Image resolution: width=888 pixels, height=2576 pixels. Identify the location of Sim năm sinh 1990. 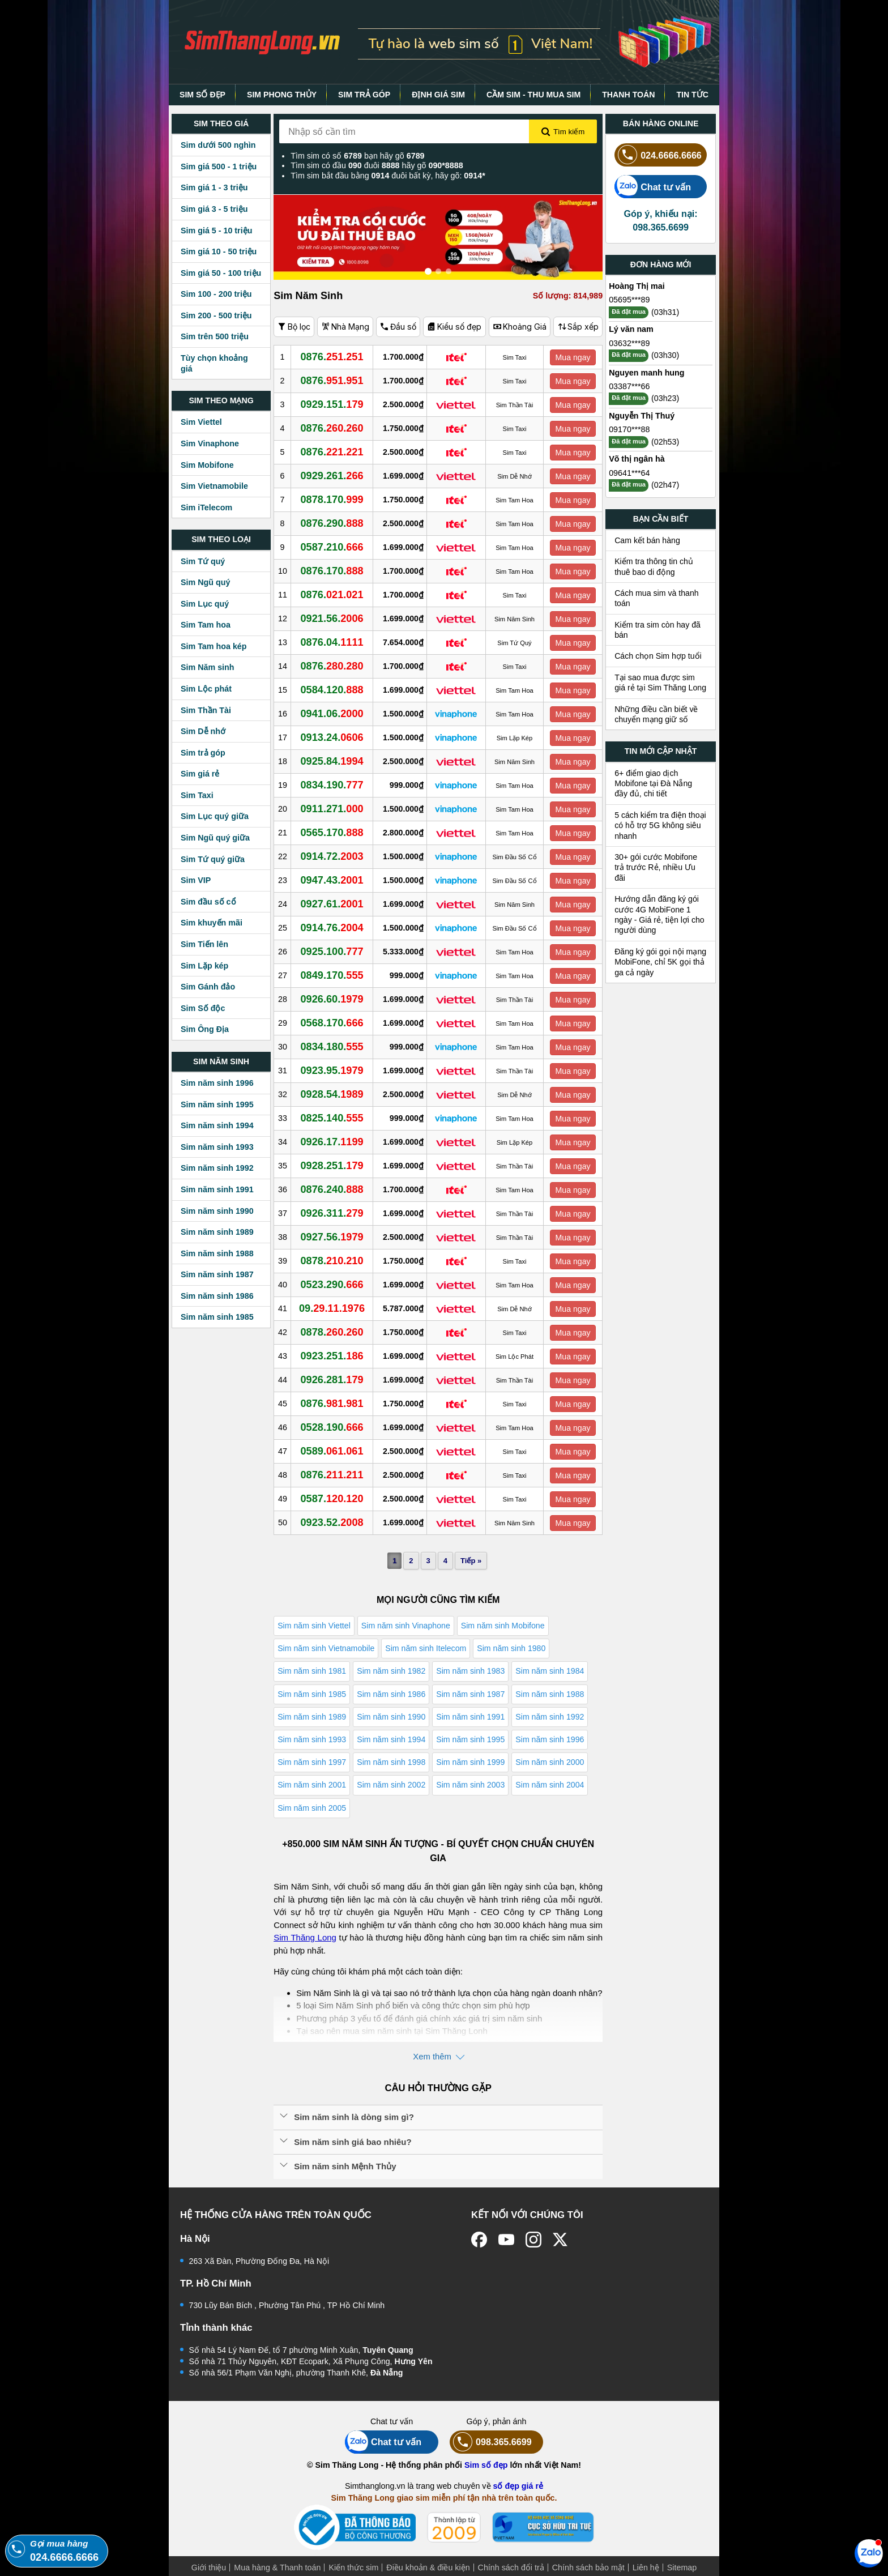
(217, 1211).